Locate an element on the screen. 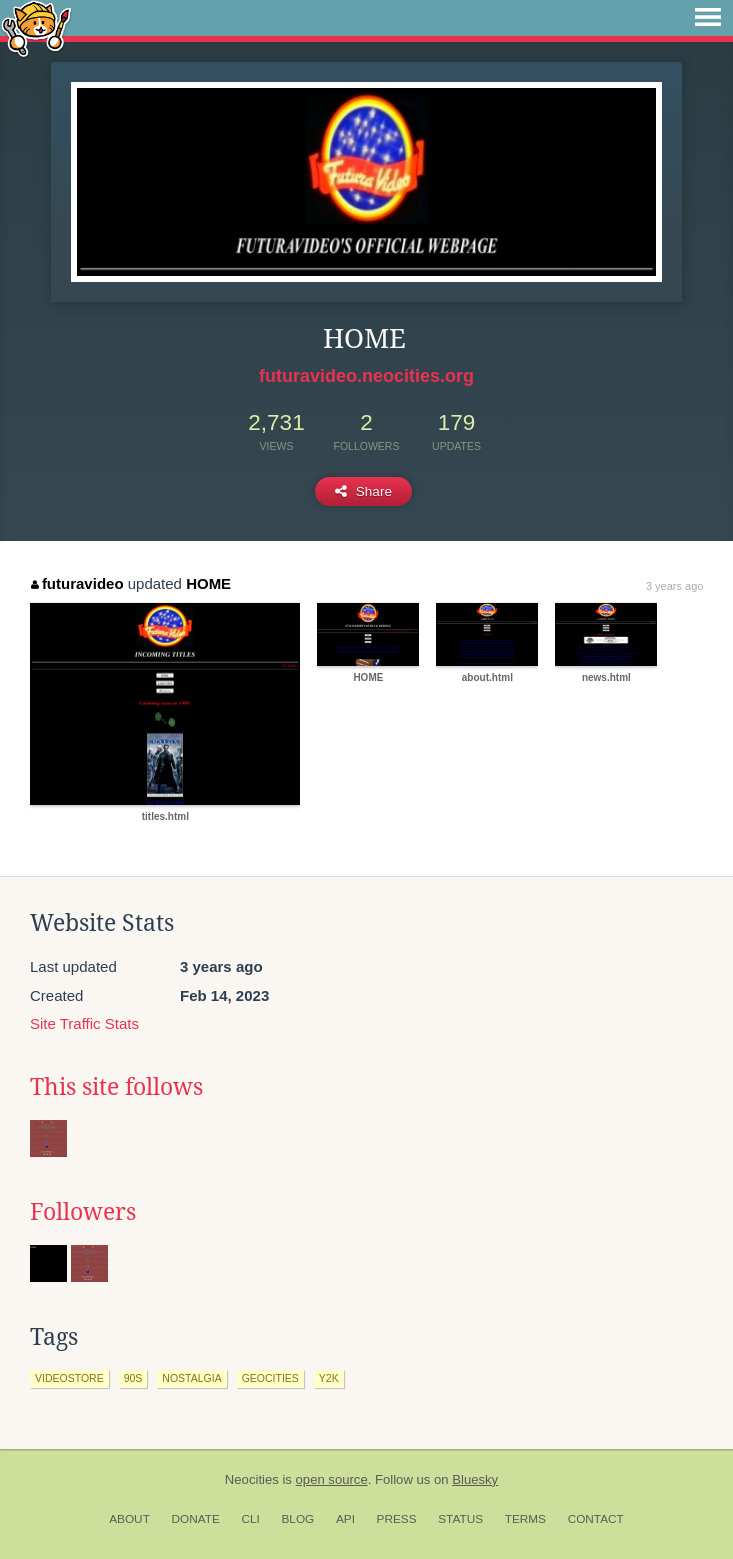 The height and width of the screenshot is (1559, 733). geocities is located at coordinates (270, 1378).